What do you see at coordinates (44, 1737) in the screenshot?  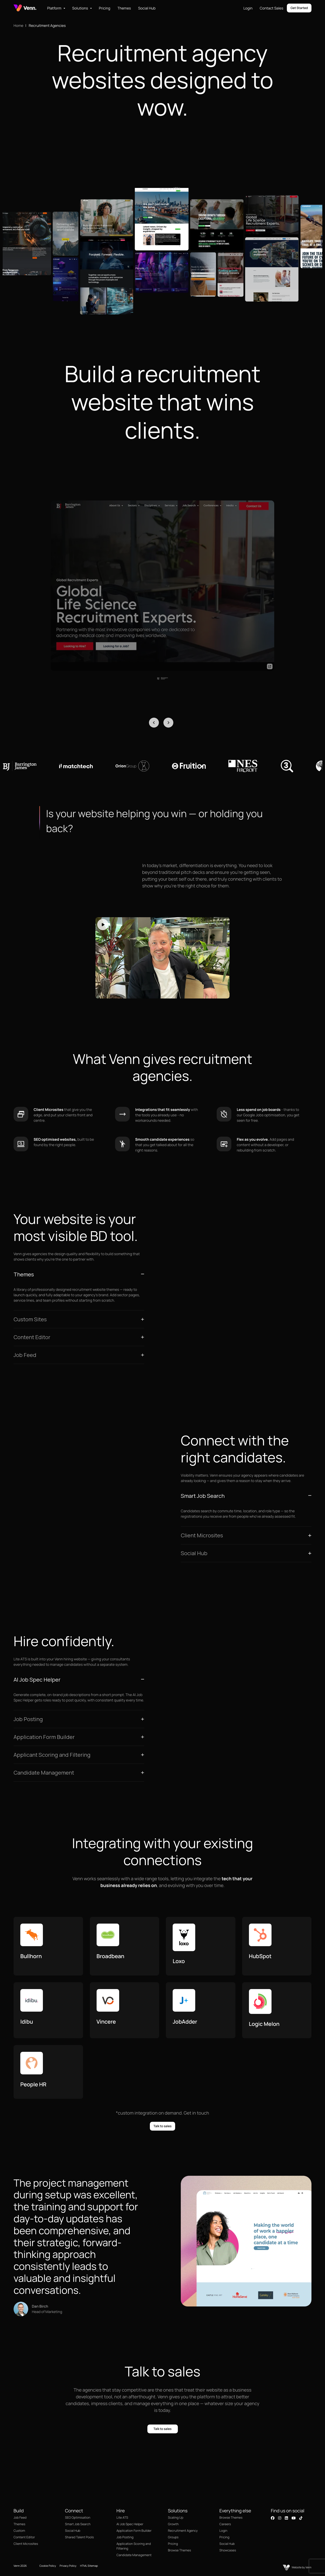 I see `Application Form Builder` at bounding box center [44, 1737].